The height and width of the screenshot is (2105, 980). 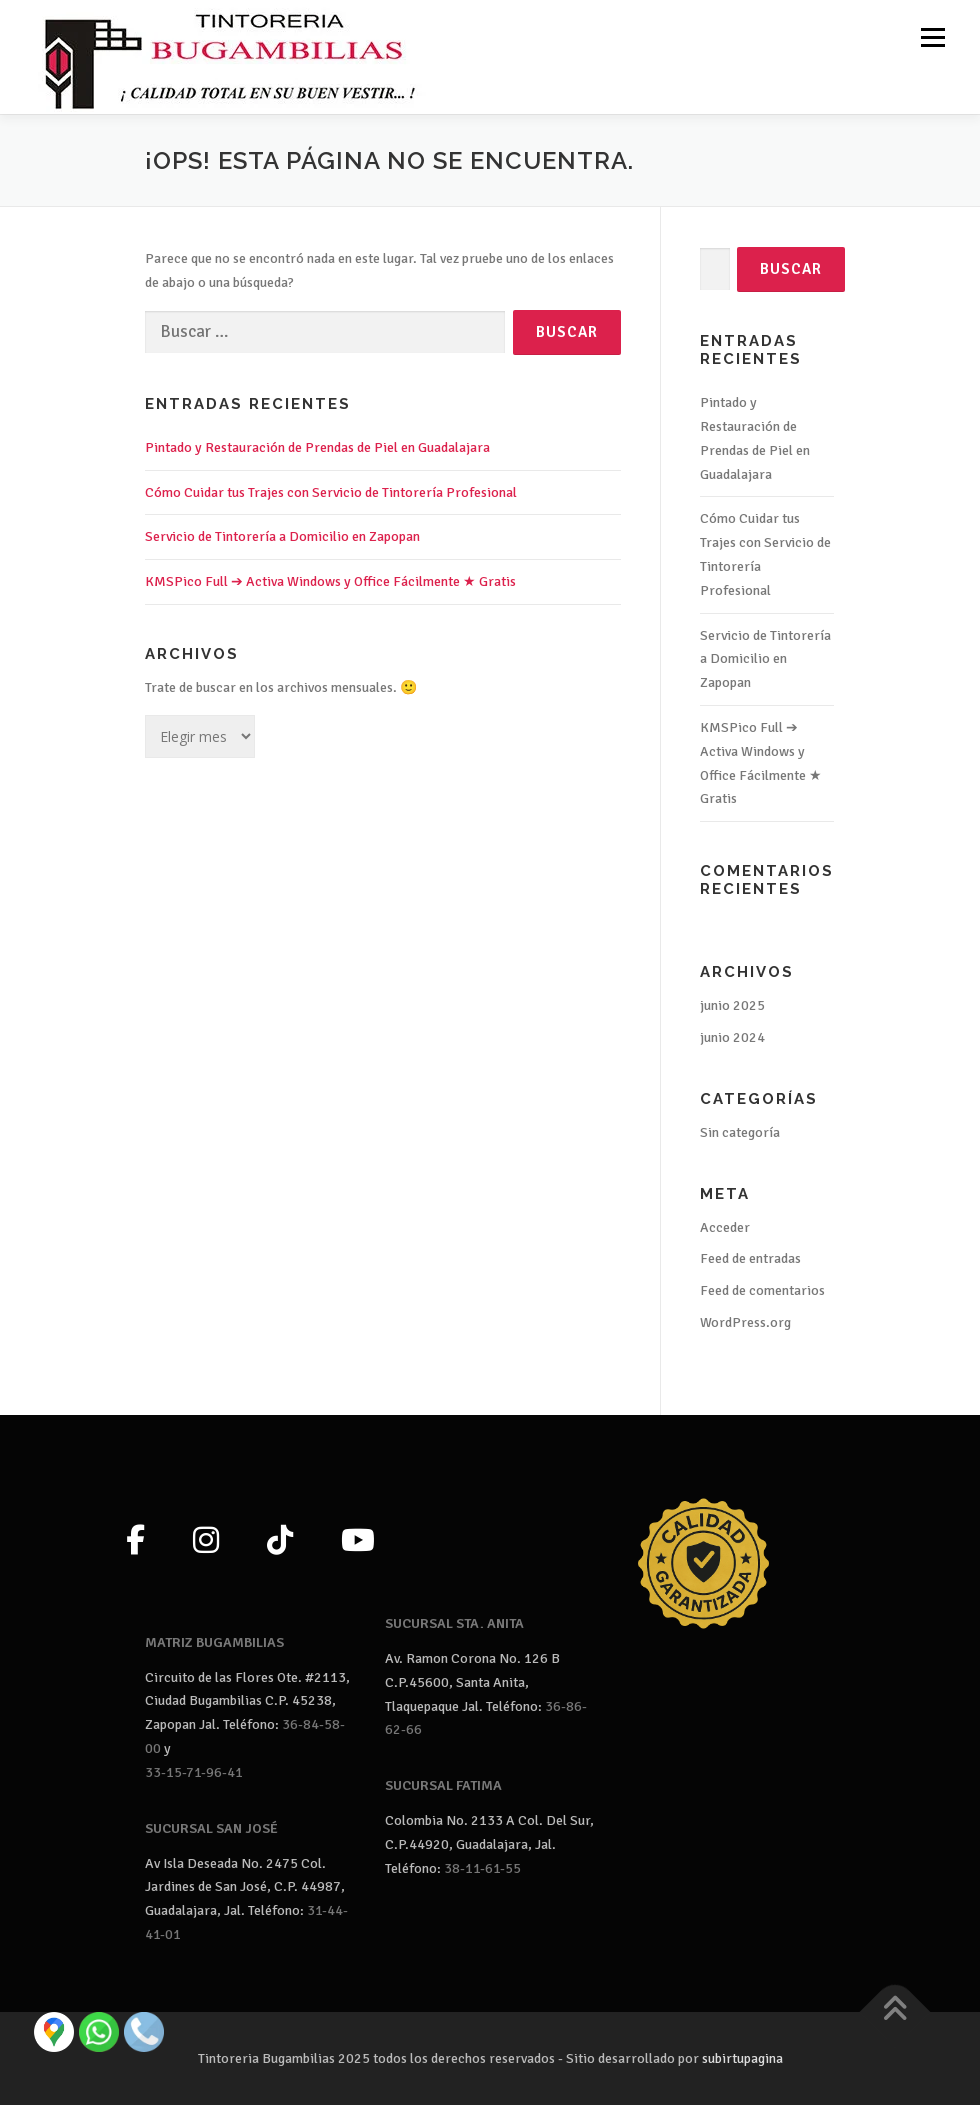 What do you see at coordinates (206, 1542) in the screenshot?
I see `[Instagram]` at bounding box center [206, 1542].